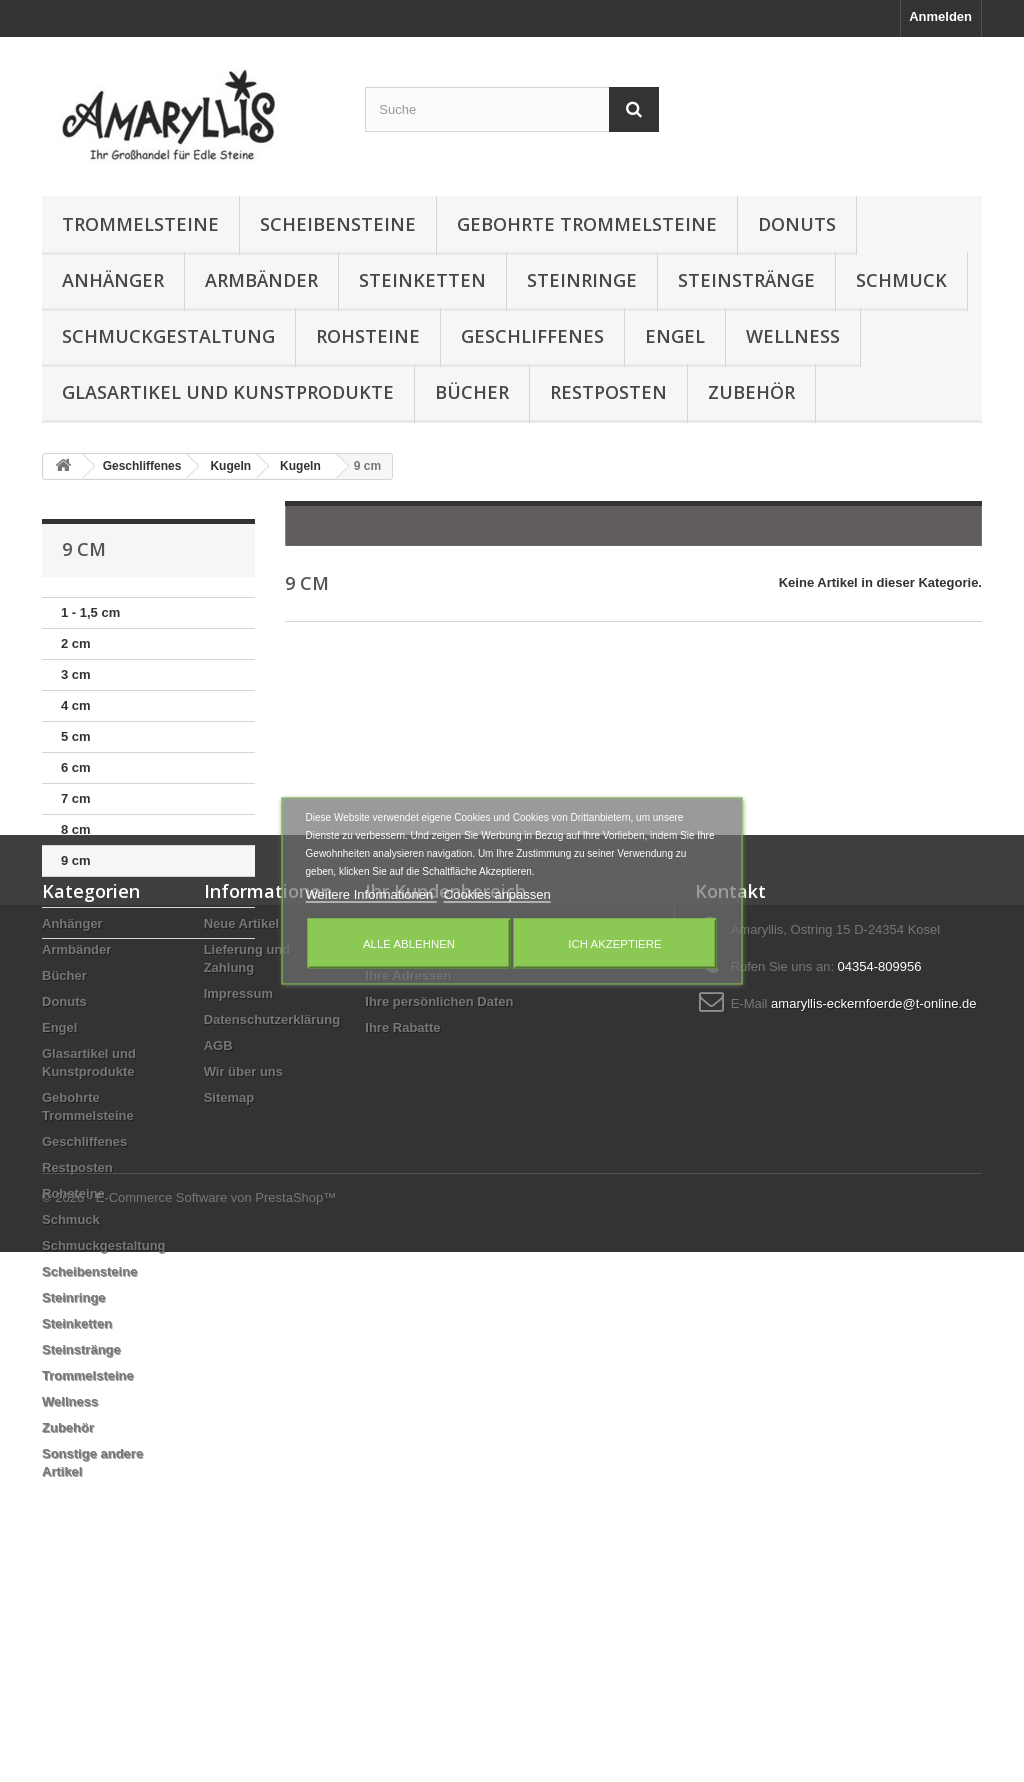 This screenshot has height=1782, width=1024. What do you see at coordinates (241, 1107) in the screenshot?
I see `Neue Artikel` at bounding box center [241, 1107].